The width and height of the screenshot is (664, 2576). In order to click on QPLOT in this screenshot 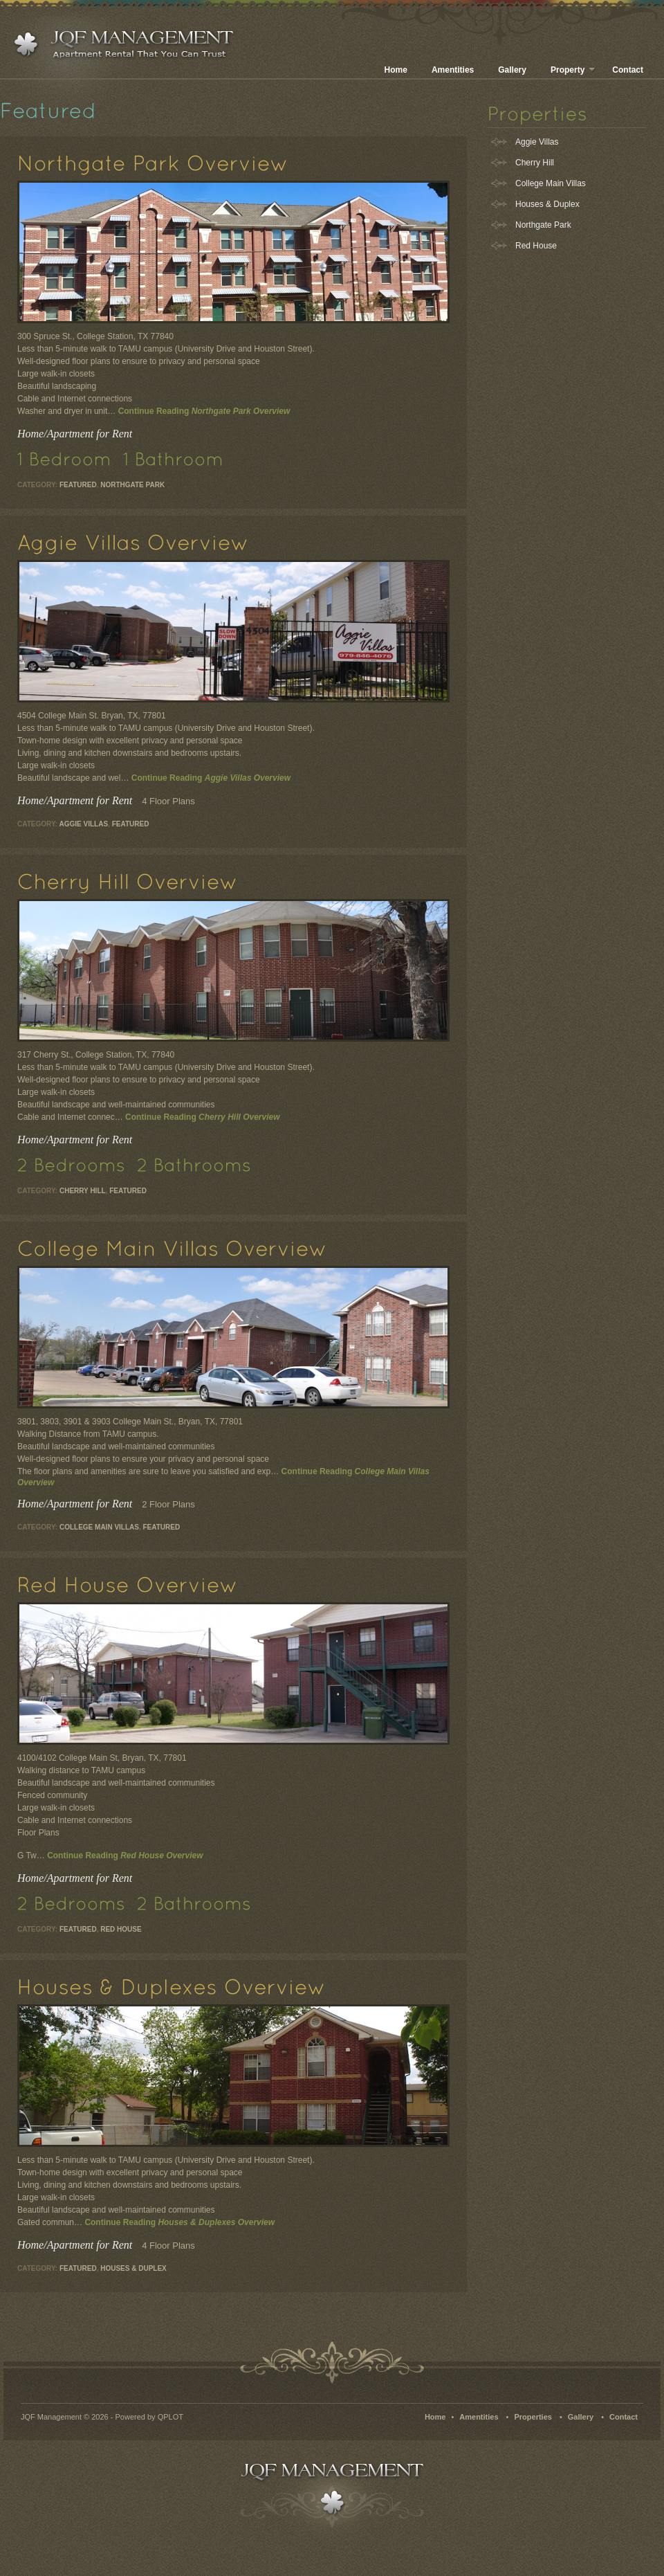, I will do `click(170, 2417)`.